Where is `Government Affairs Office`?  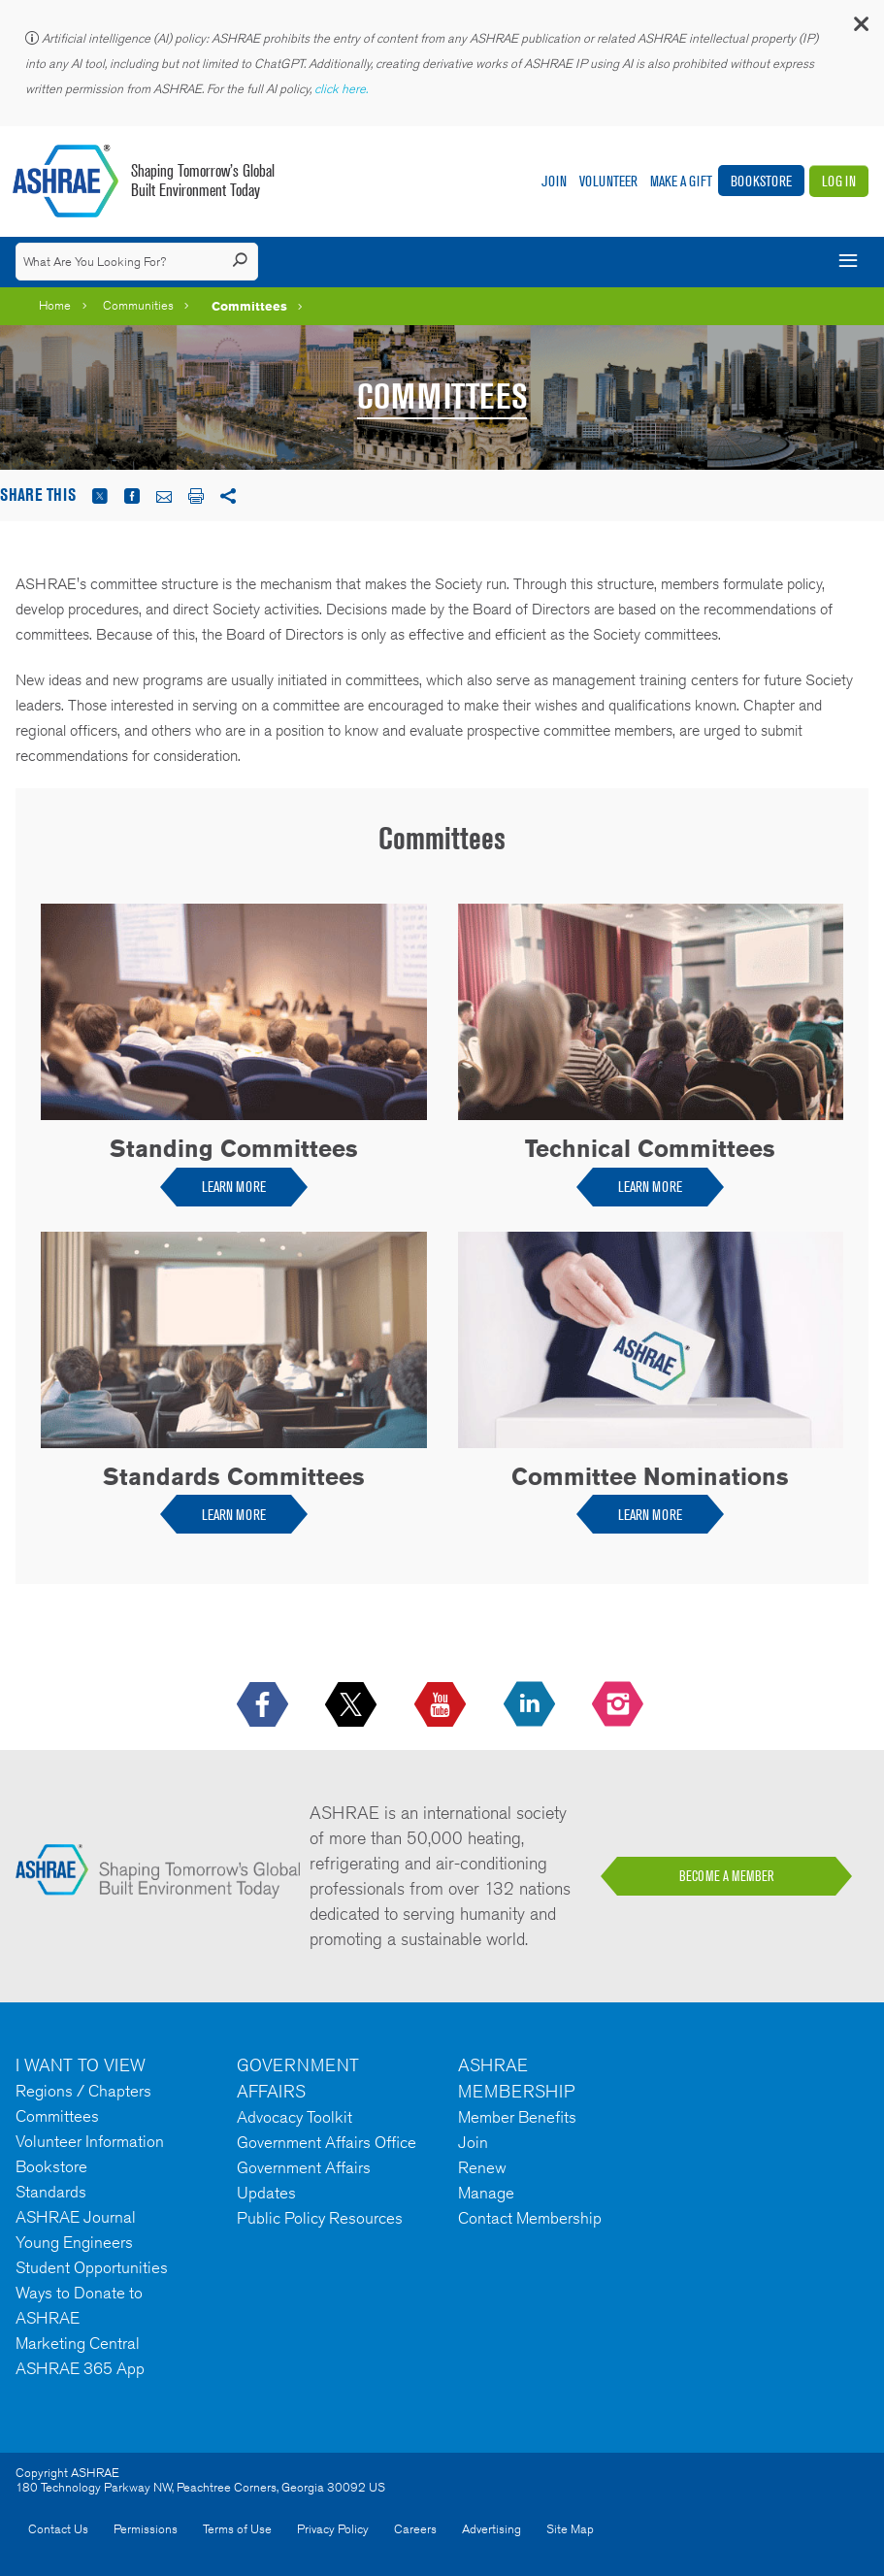
Government Affairs Office is located at coordinates (326, 2142).